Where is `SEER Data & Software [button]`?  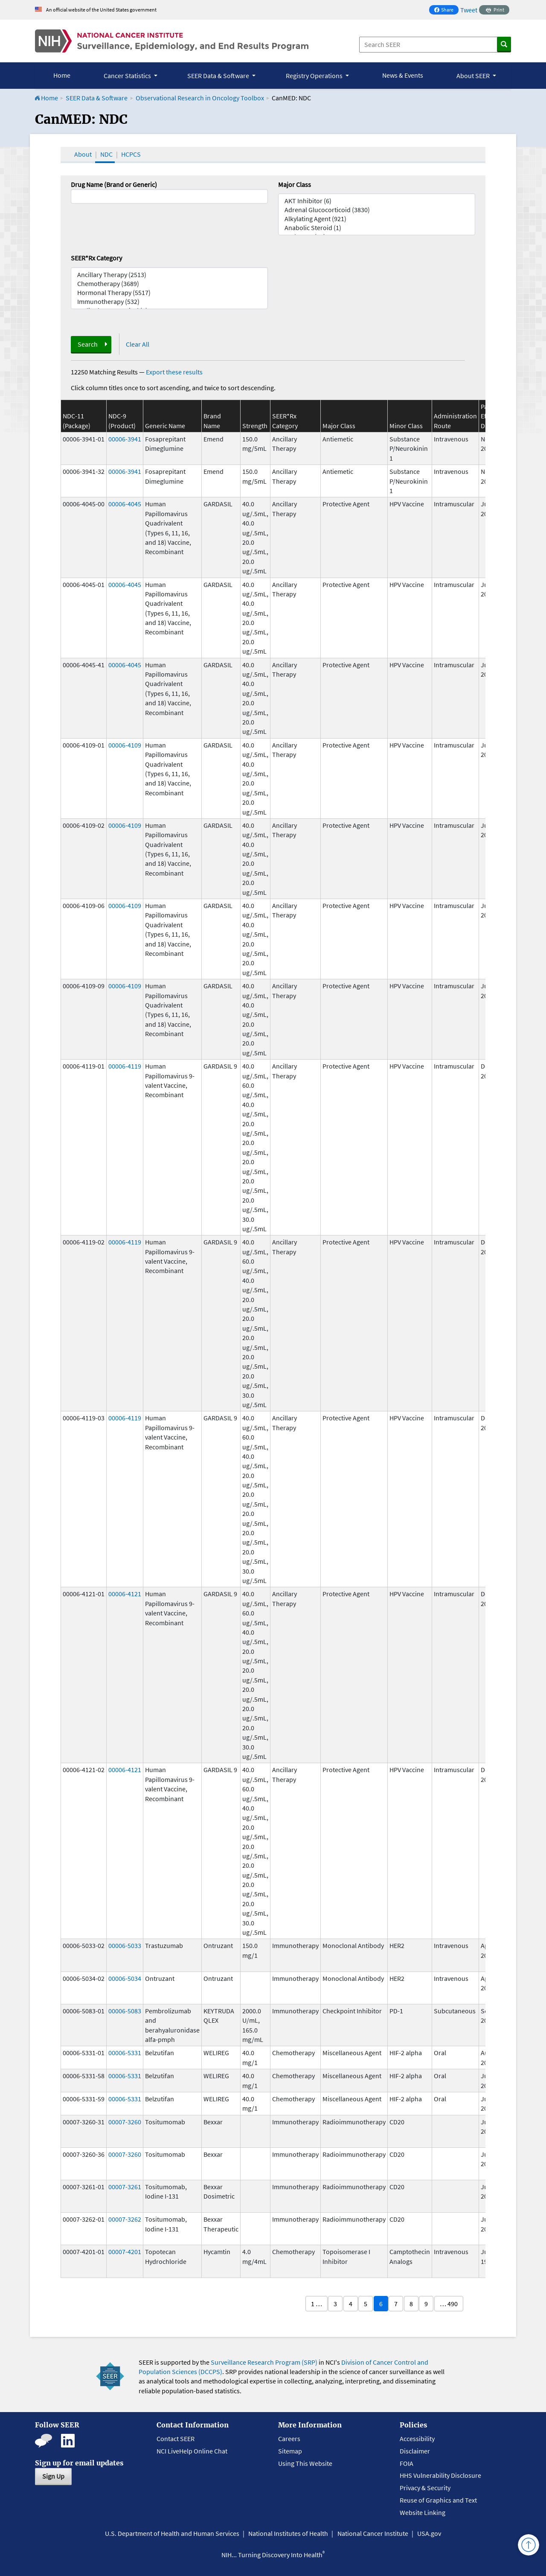
SEER Data & Software [button] is located at coordinates (218, 75).